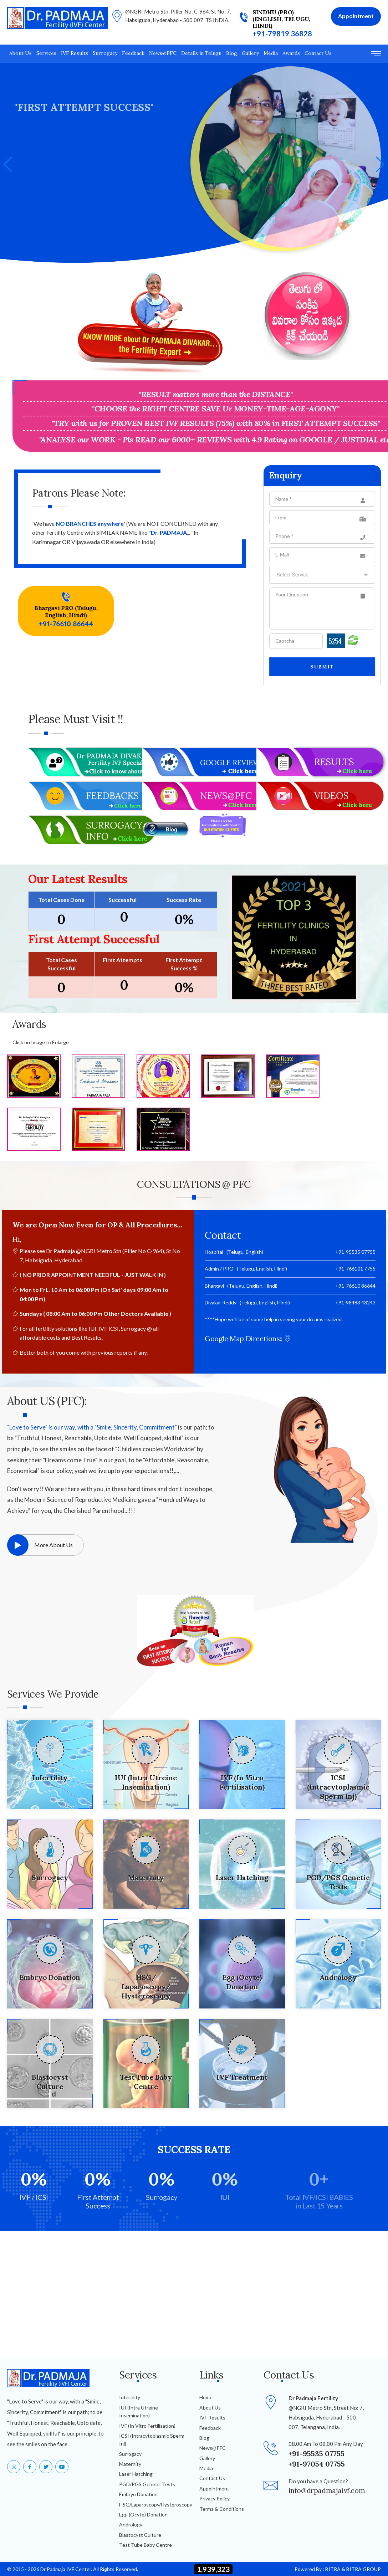  Describe the element at coordinates (355, 1269) in the screenshot. I see `+91-766101 7755` at that location.